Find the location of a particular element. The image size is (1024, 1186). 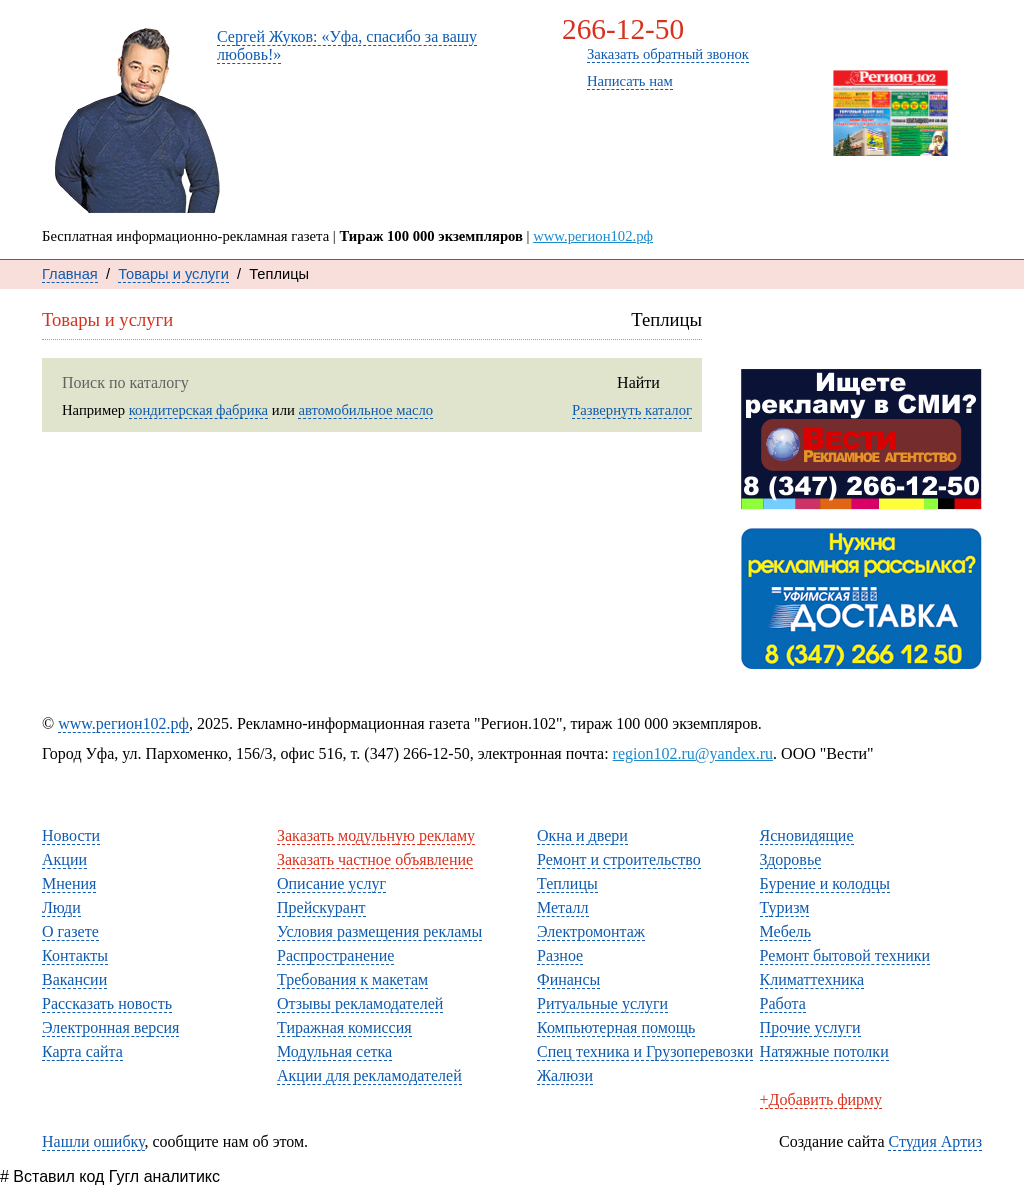

Здоровье is located at coordinates (791, 859).